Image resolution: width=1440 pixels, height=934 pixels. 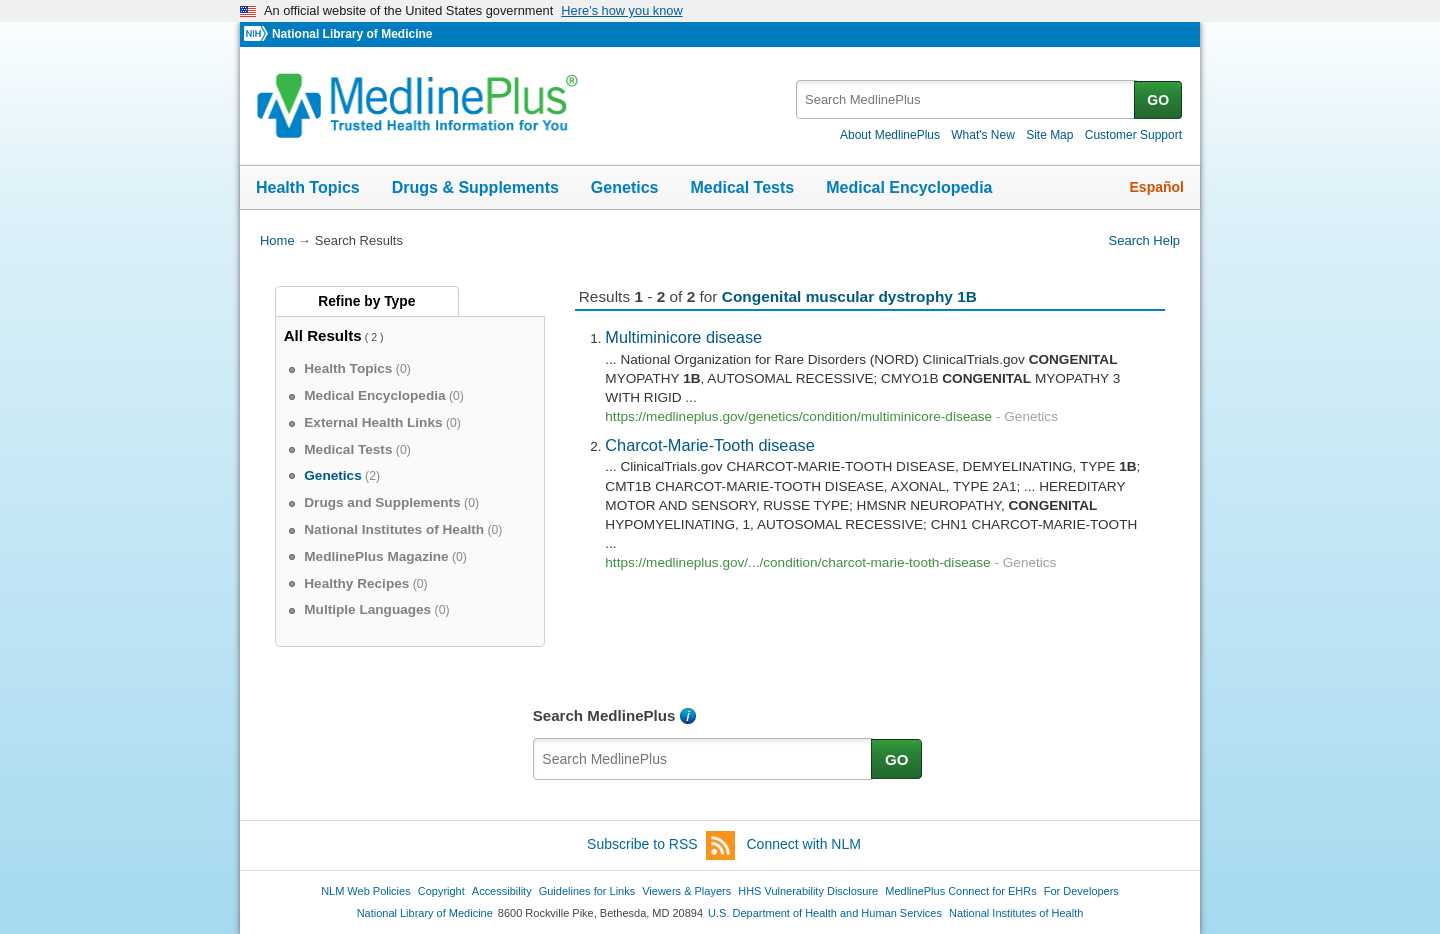 What do you see at coordinates (502, 891) in the screenshot?
I see `Accessibility` at bounding box center [502, 891].